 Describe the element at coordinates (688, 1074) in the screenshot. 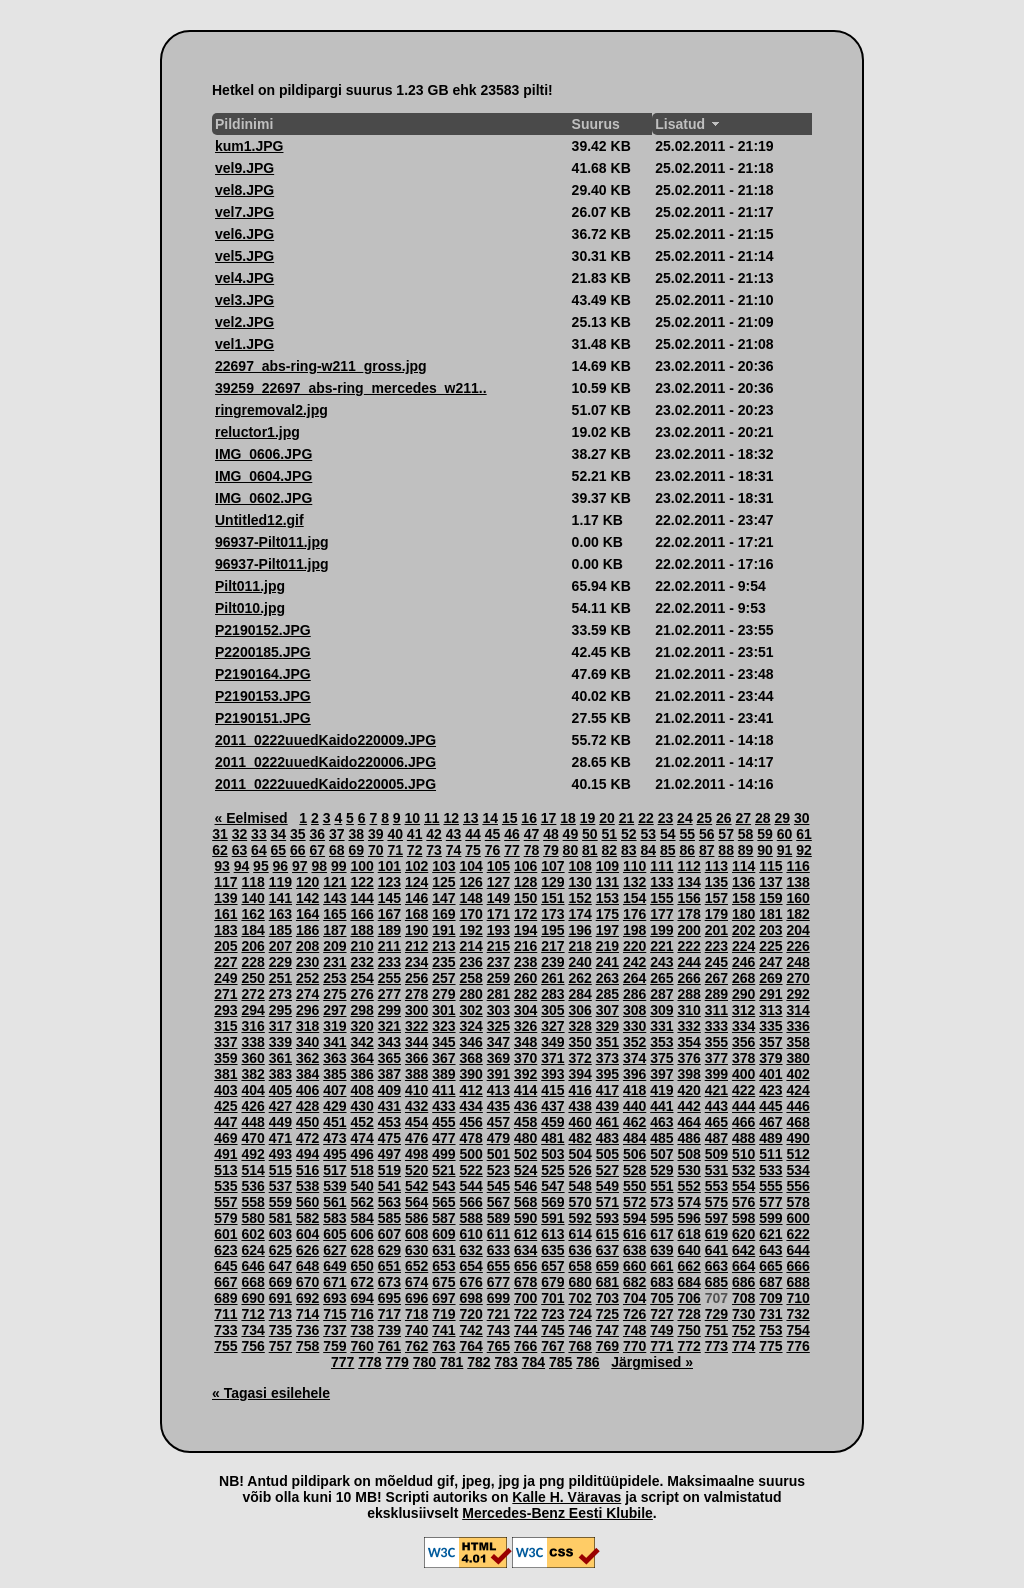

I see `398` at that location.